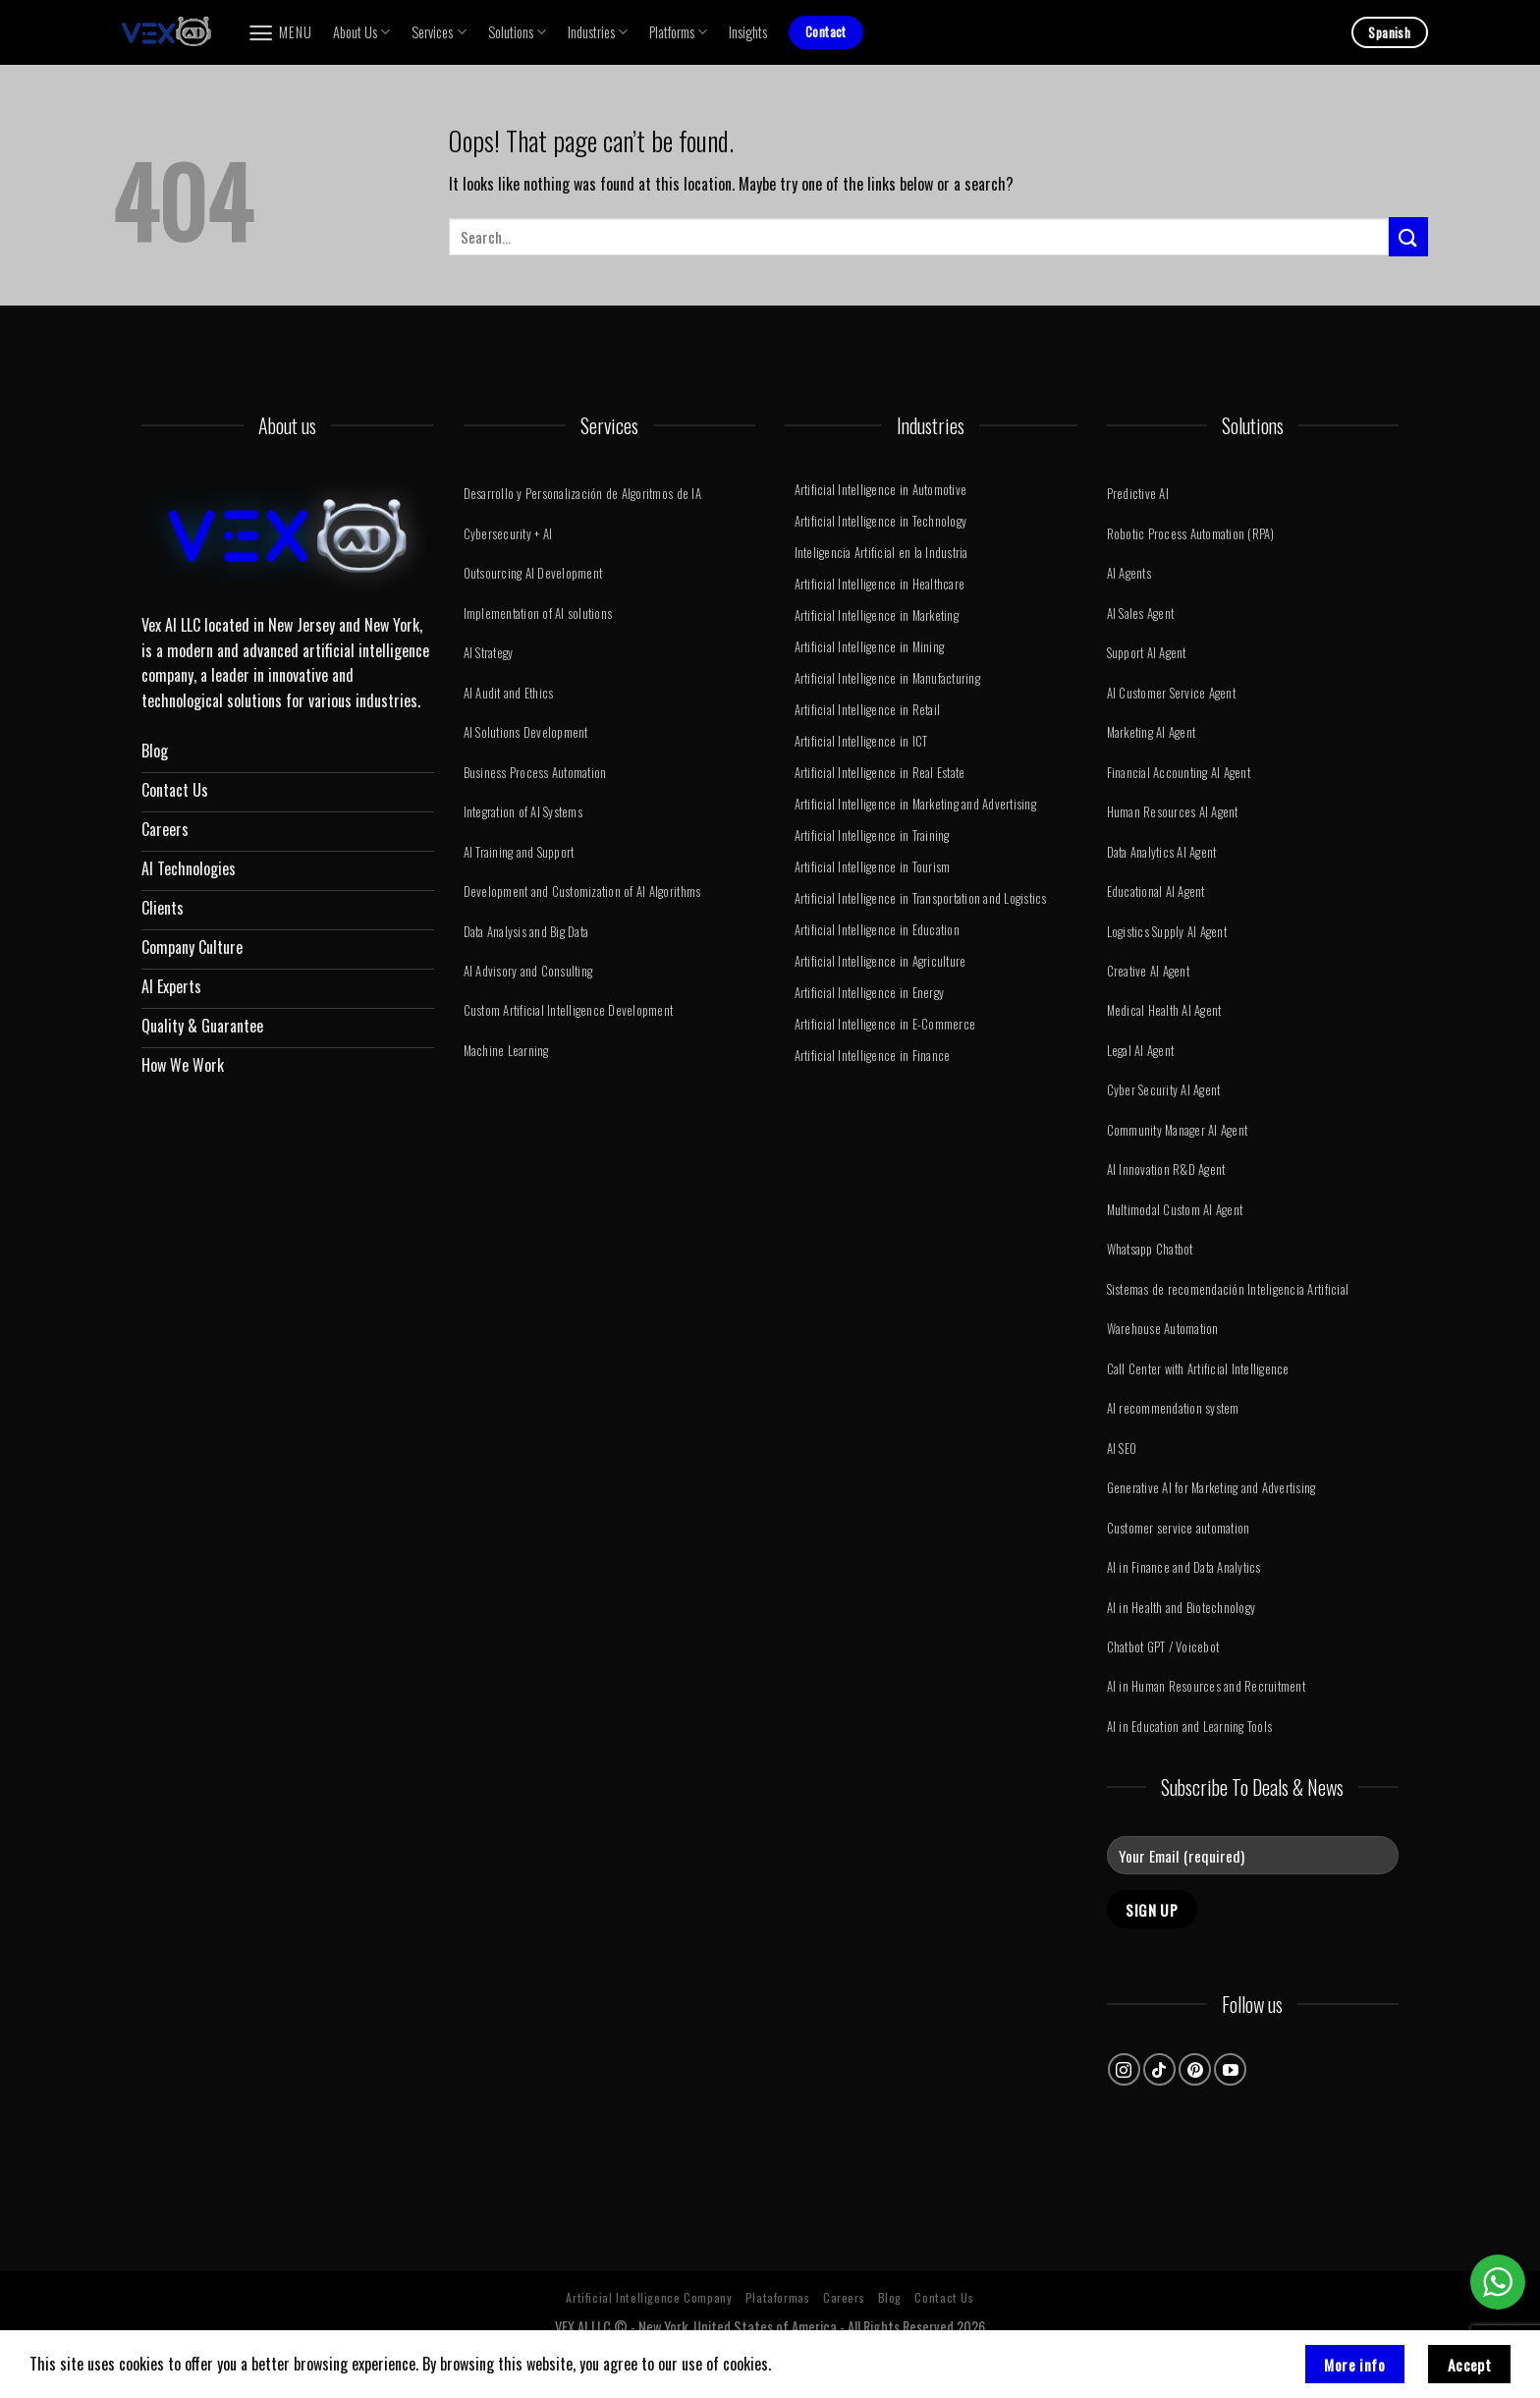 The width and height of the screenshot is (1540, 2398). Describe the element at coordinates (535, 772) in the screenshot. I see `Business Process Automation` at that location.